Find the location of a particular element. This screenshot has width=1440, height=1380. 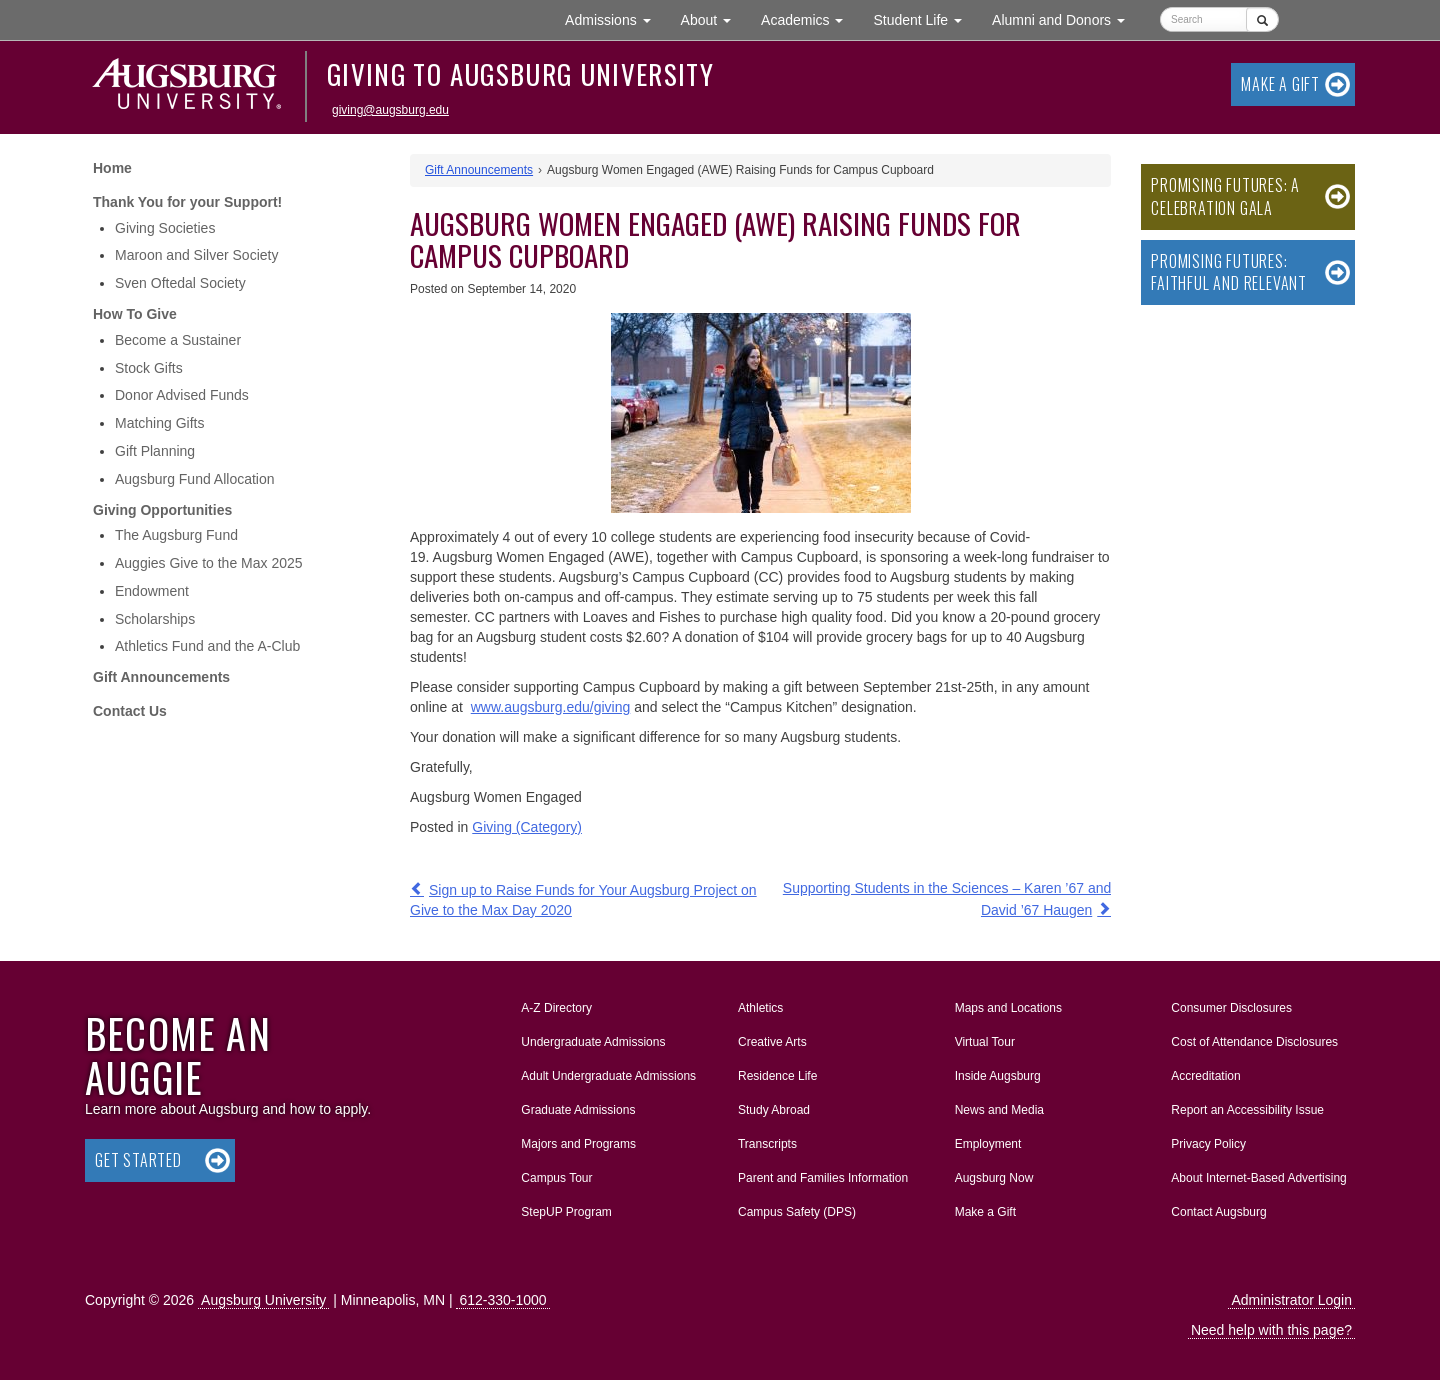

Gift Planning is located at coordinates (155, 451).